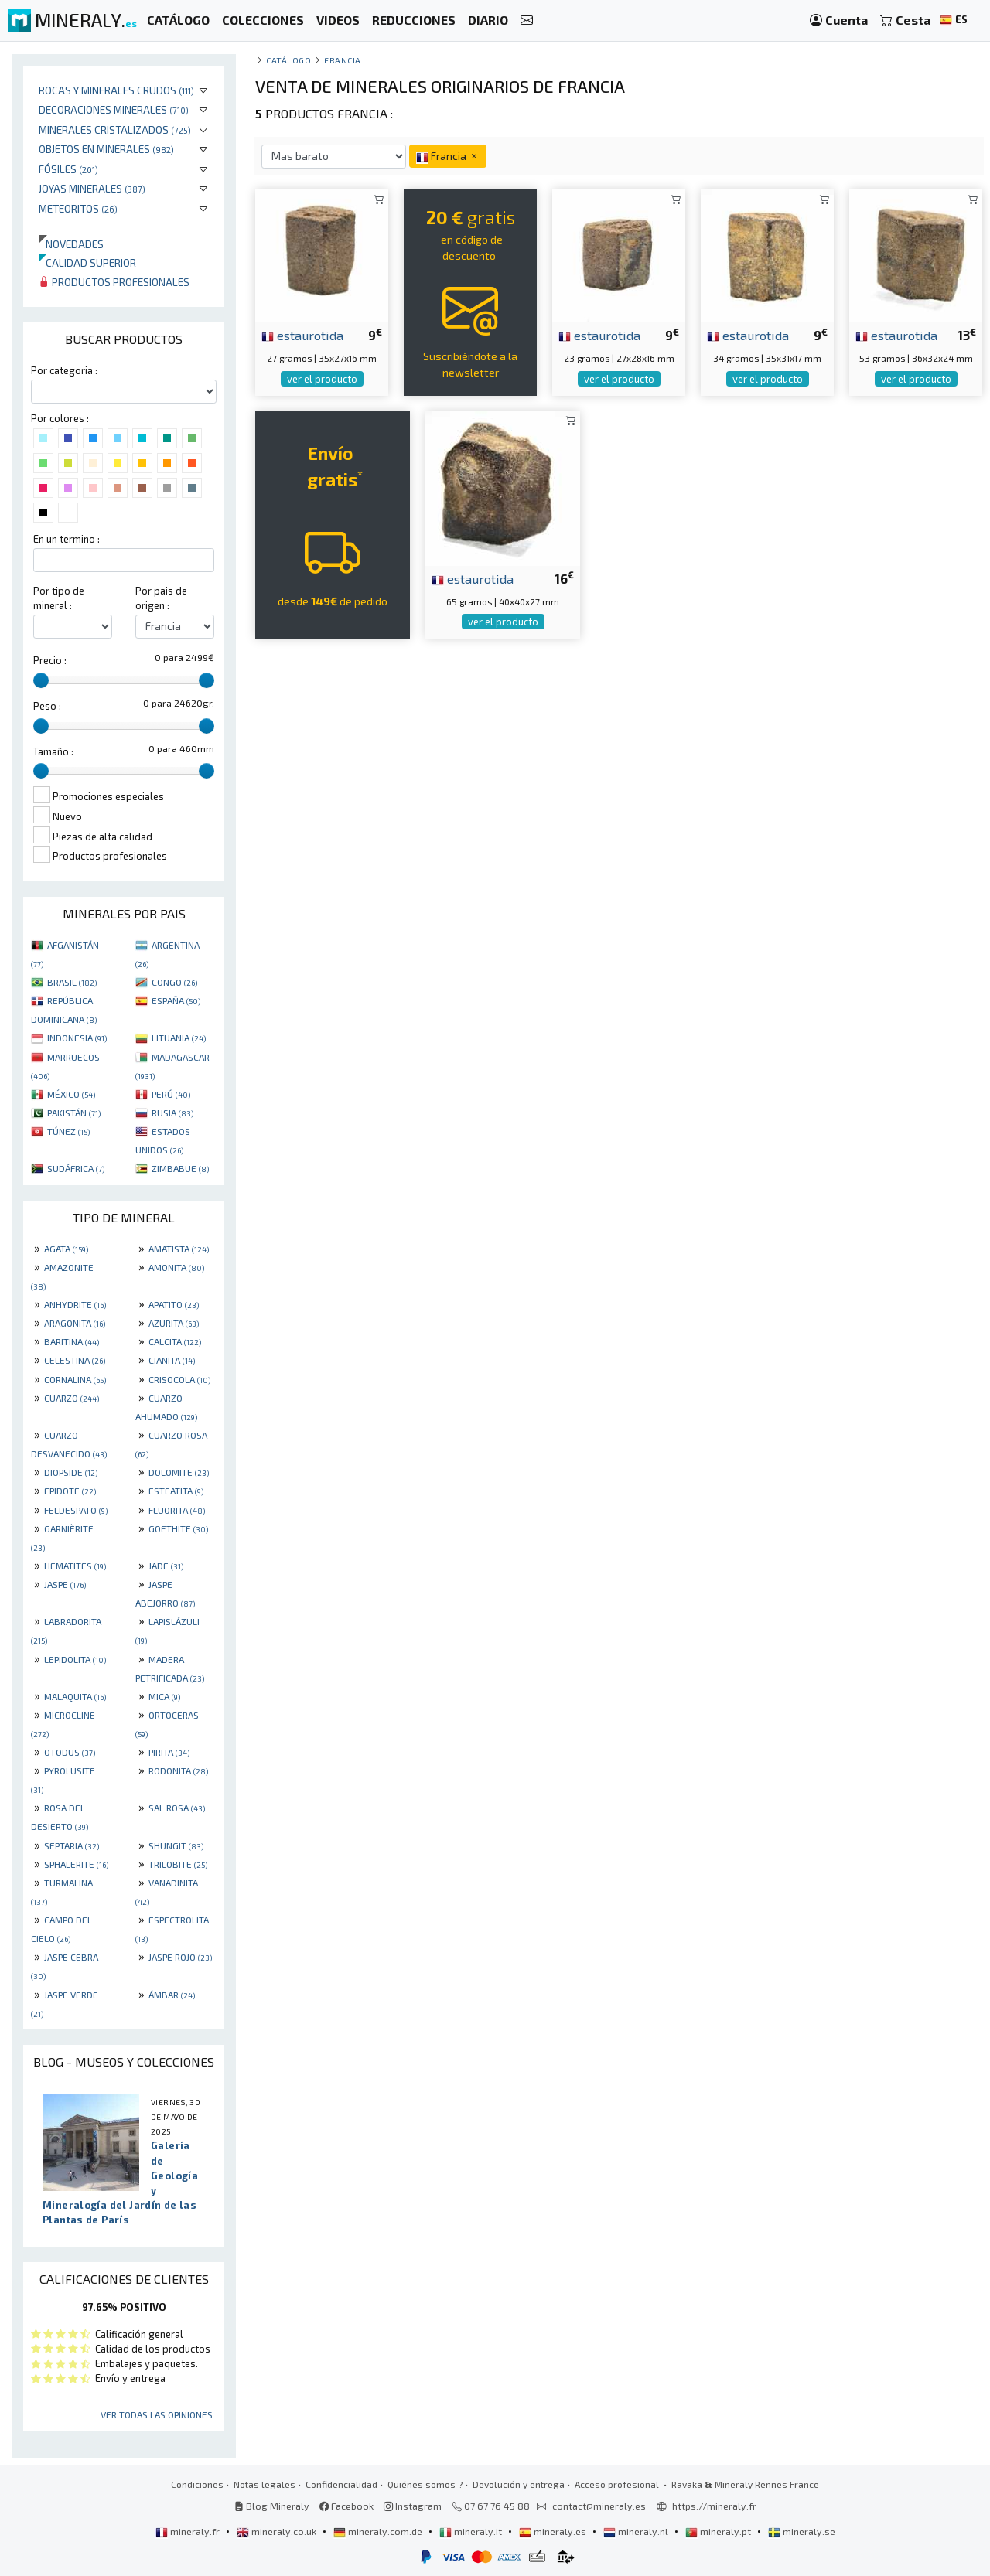  Describe the element at coordinates (173, 1304) in the screenshot. I see `APATITO` at that location.